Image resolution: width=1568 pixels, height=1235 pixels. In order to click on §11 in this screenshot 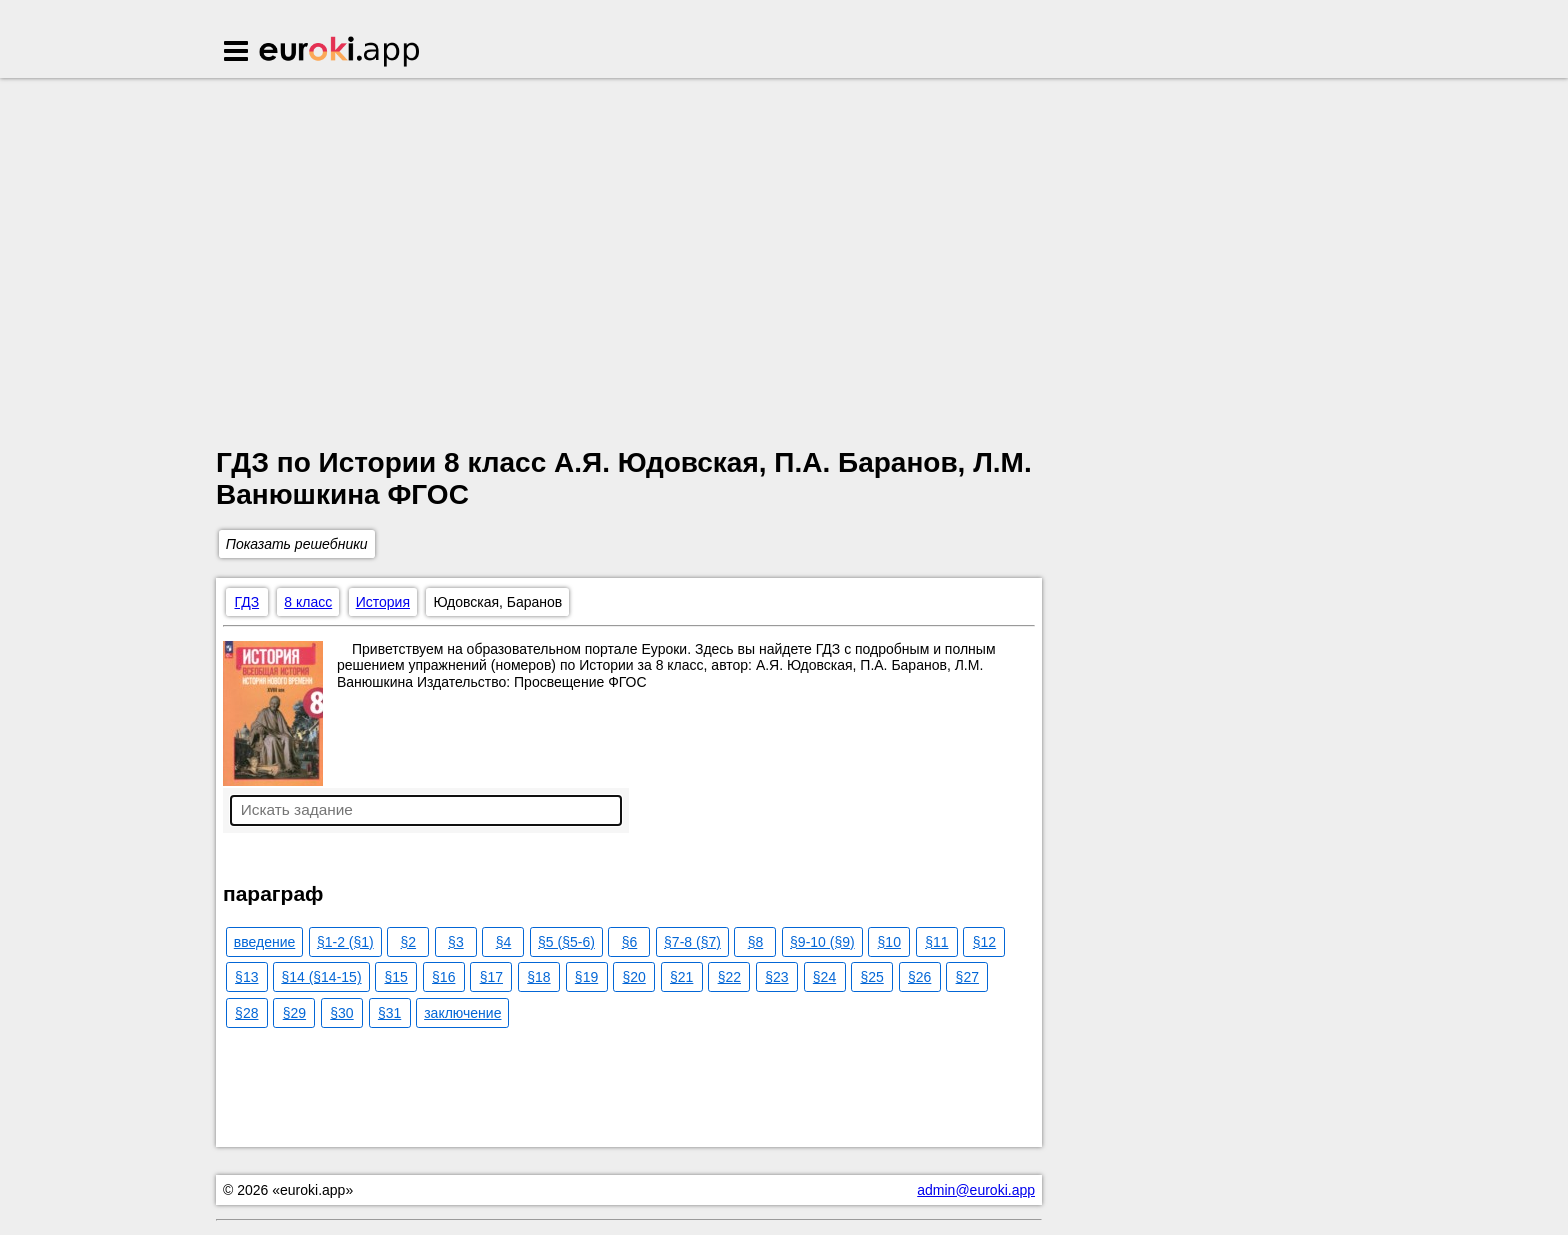, I will do `click(936, 942)`.